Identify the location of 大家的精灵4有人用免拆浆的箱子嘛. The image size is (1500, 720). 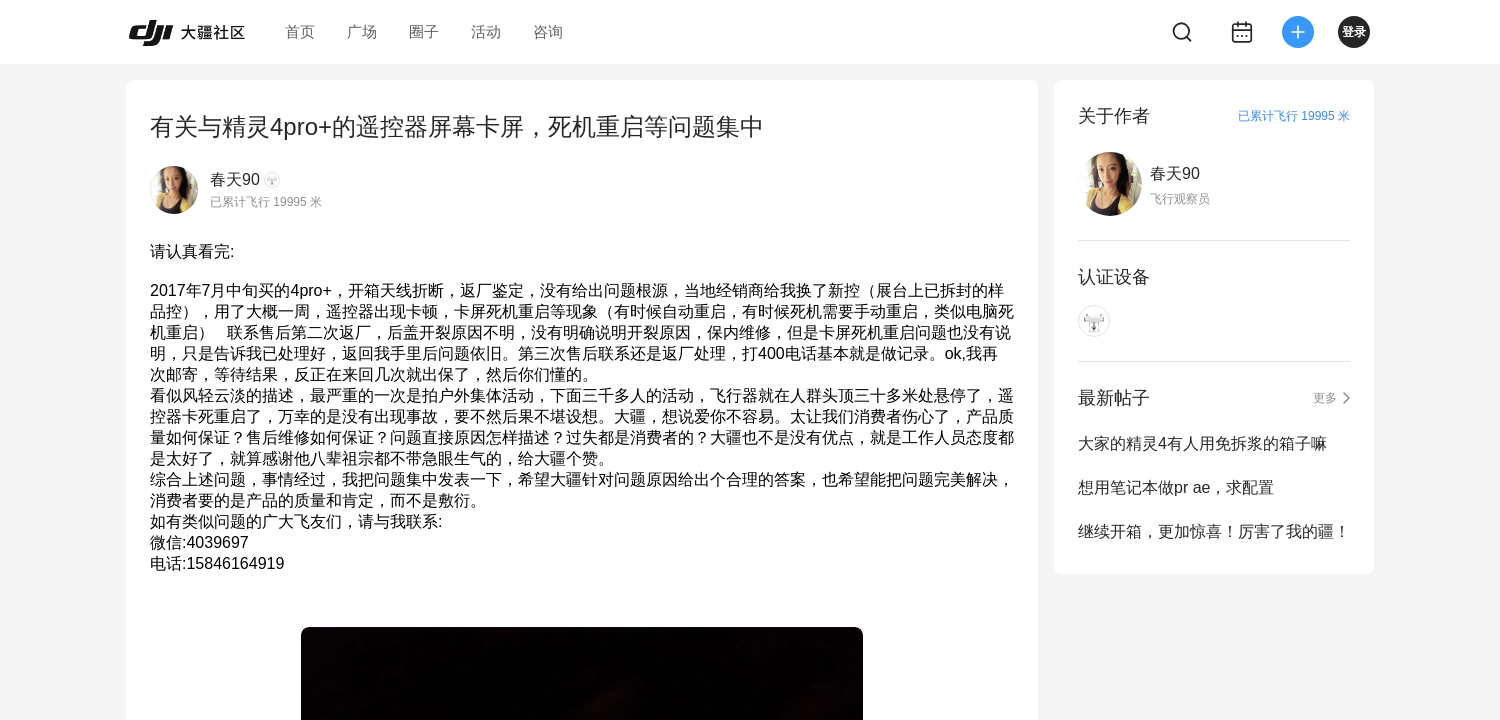
(1202, 443).